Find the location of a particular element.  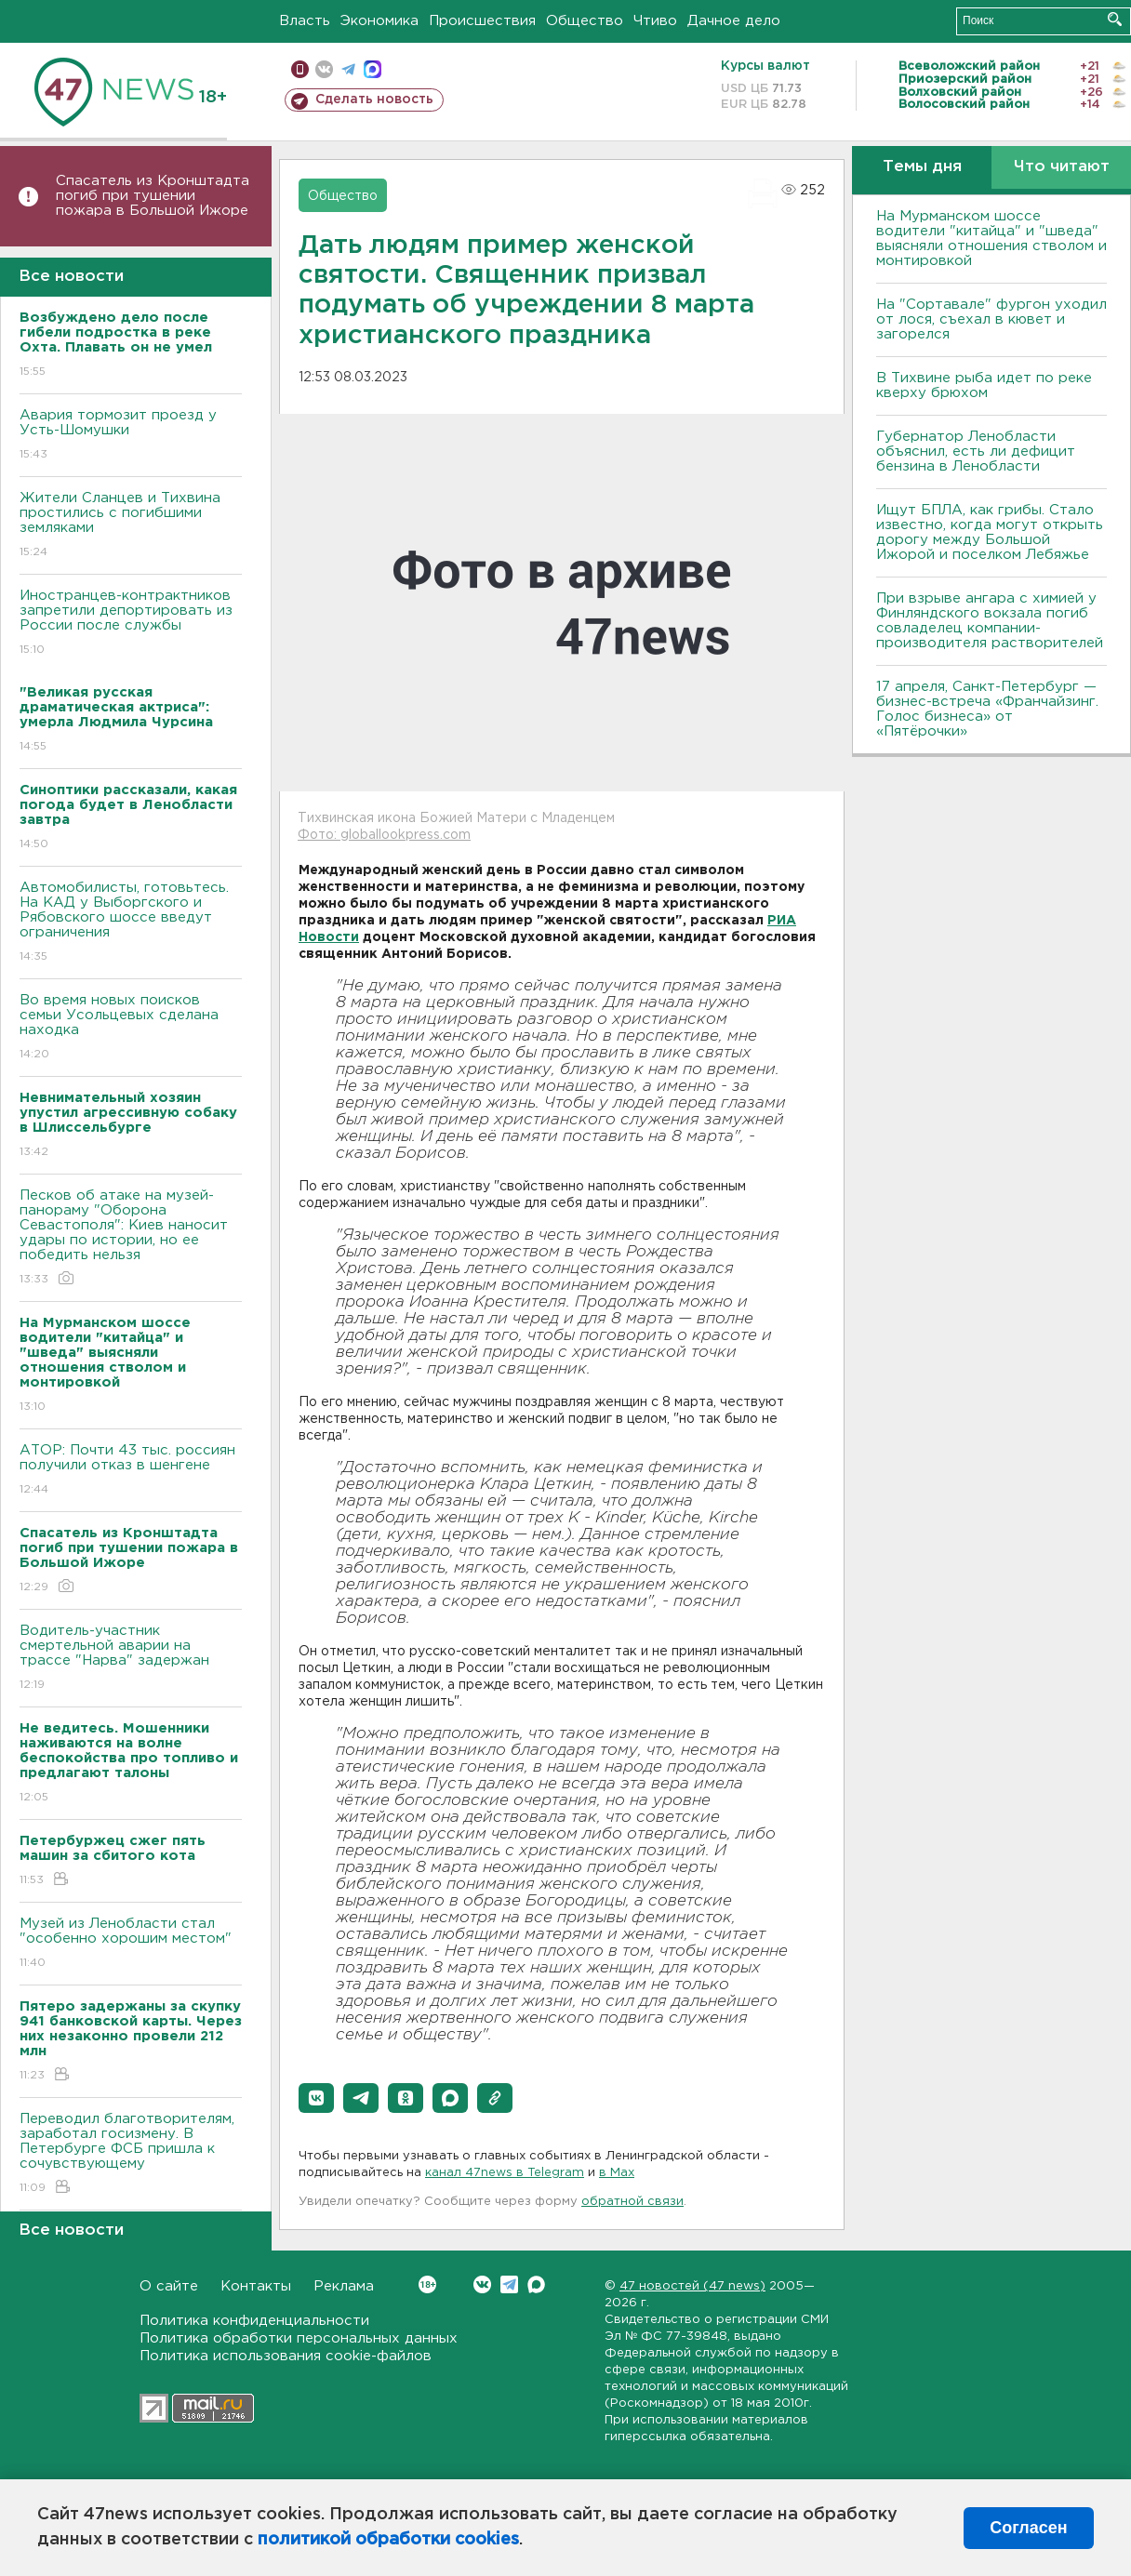

Мобильная версия is located at coordinates (300, 69).